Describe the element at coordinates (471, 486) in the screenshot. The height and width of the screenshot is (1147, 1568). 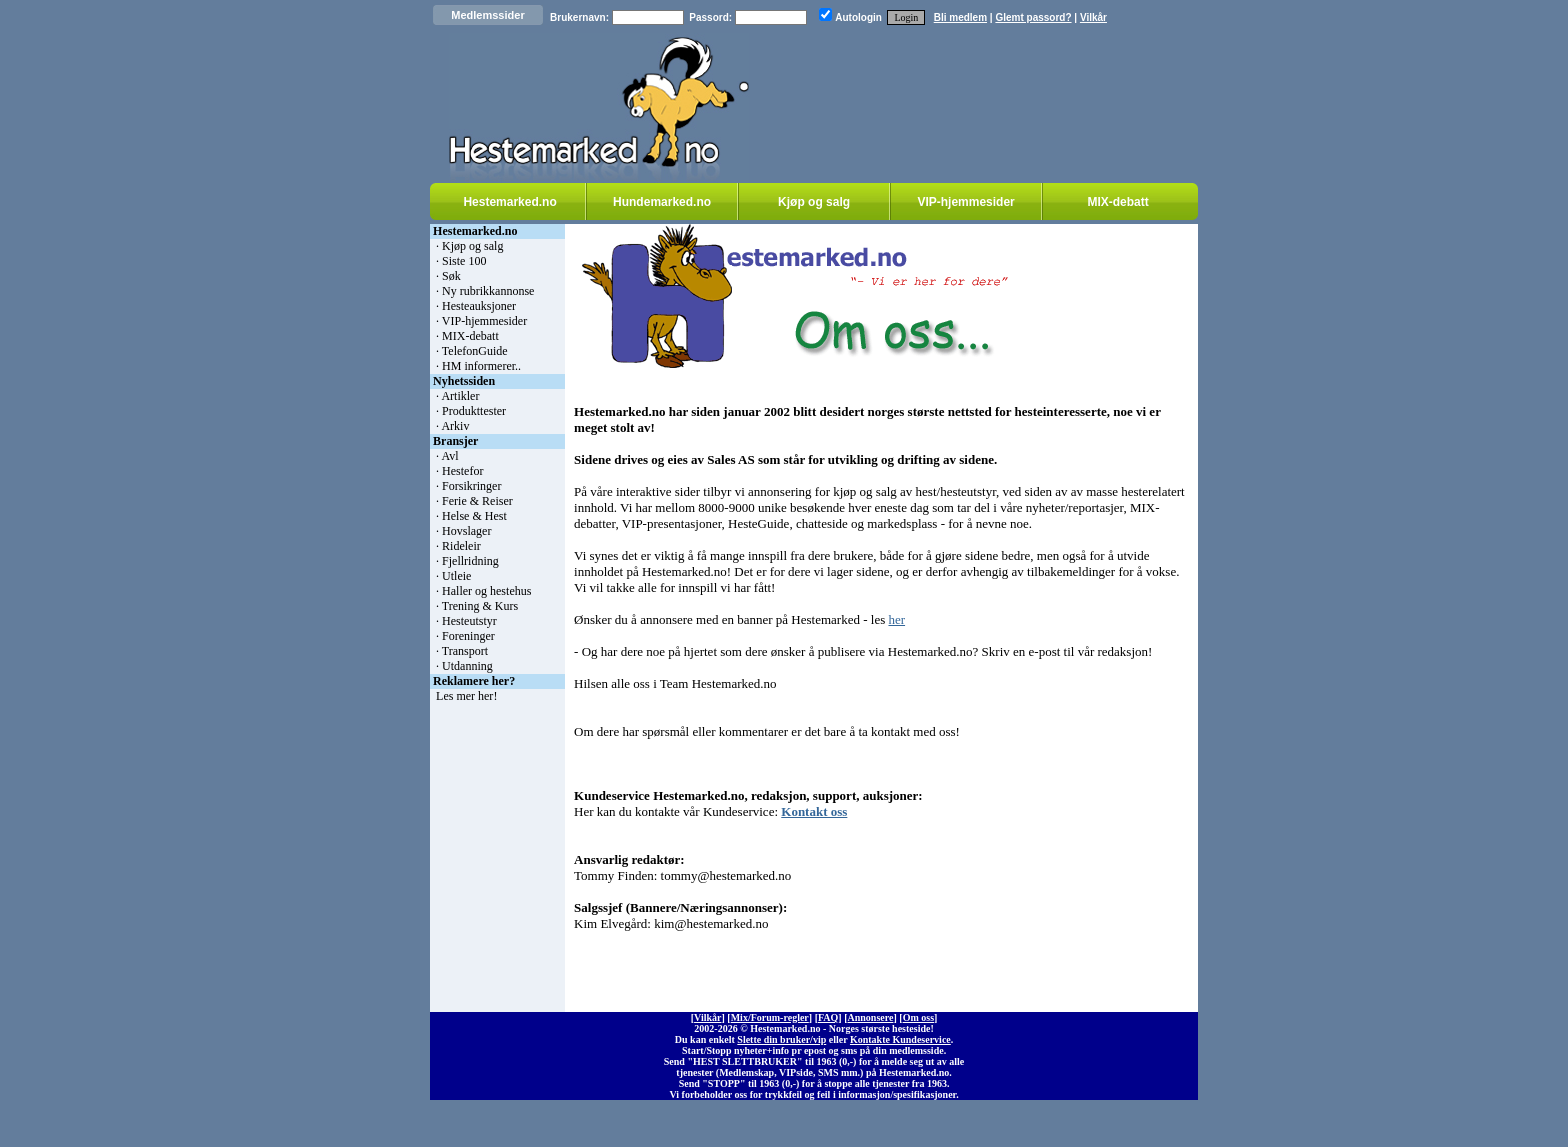
I see `Forsikringer` at that location.